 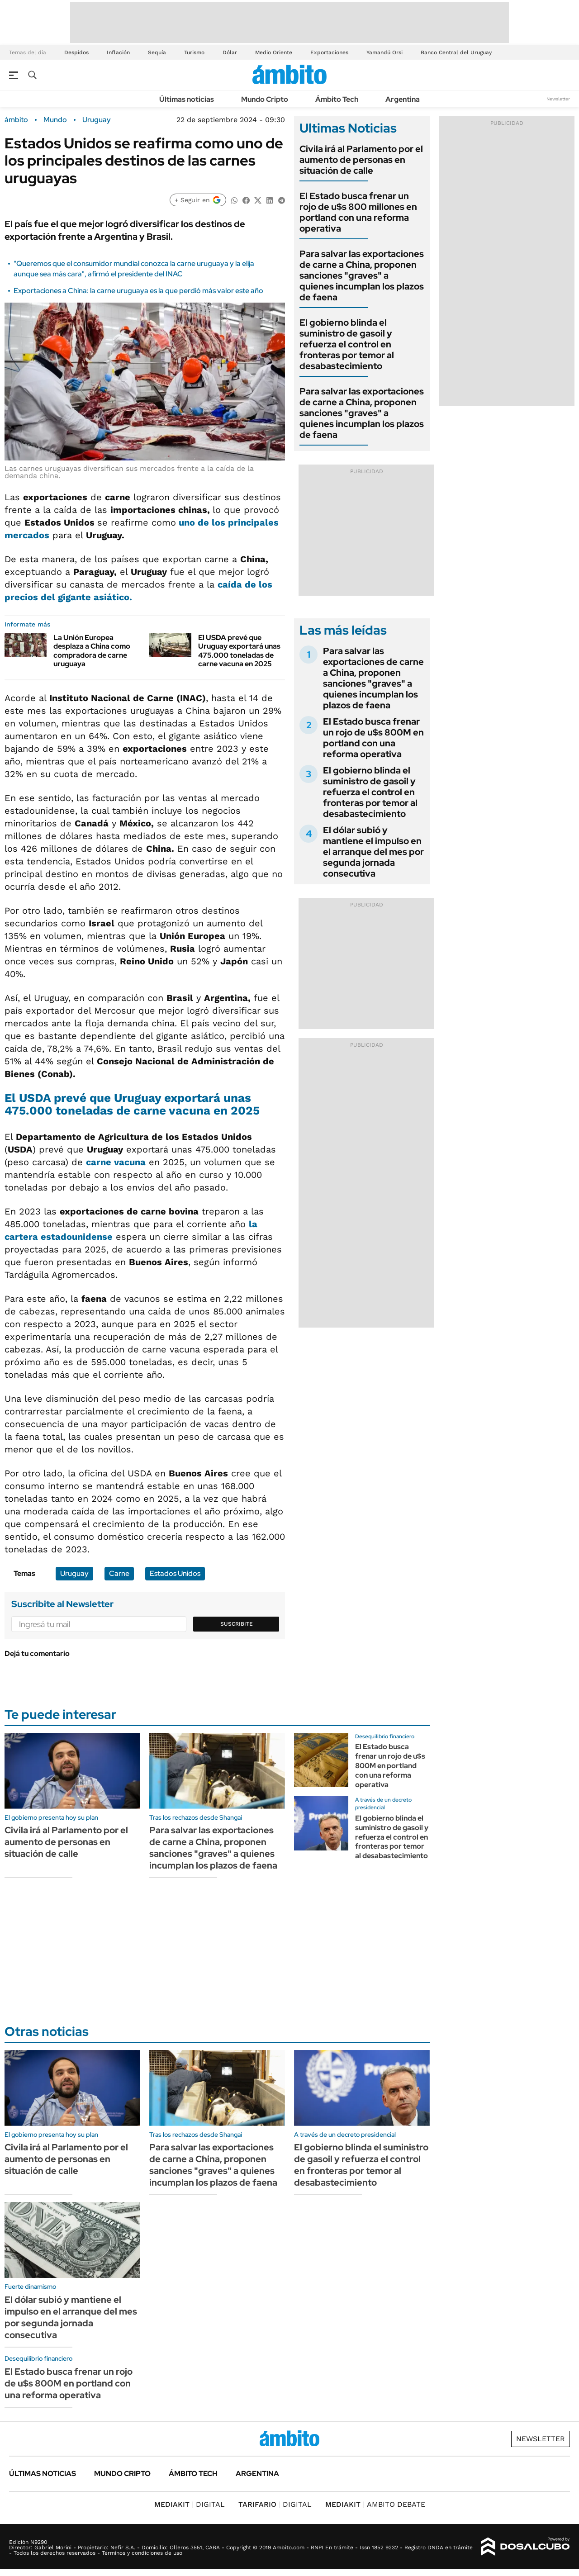 I want to click on Newsletter, so click(x=558, y=98).